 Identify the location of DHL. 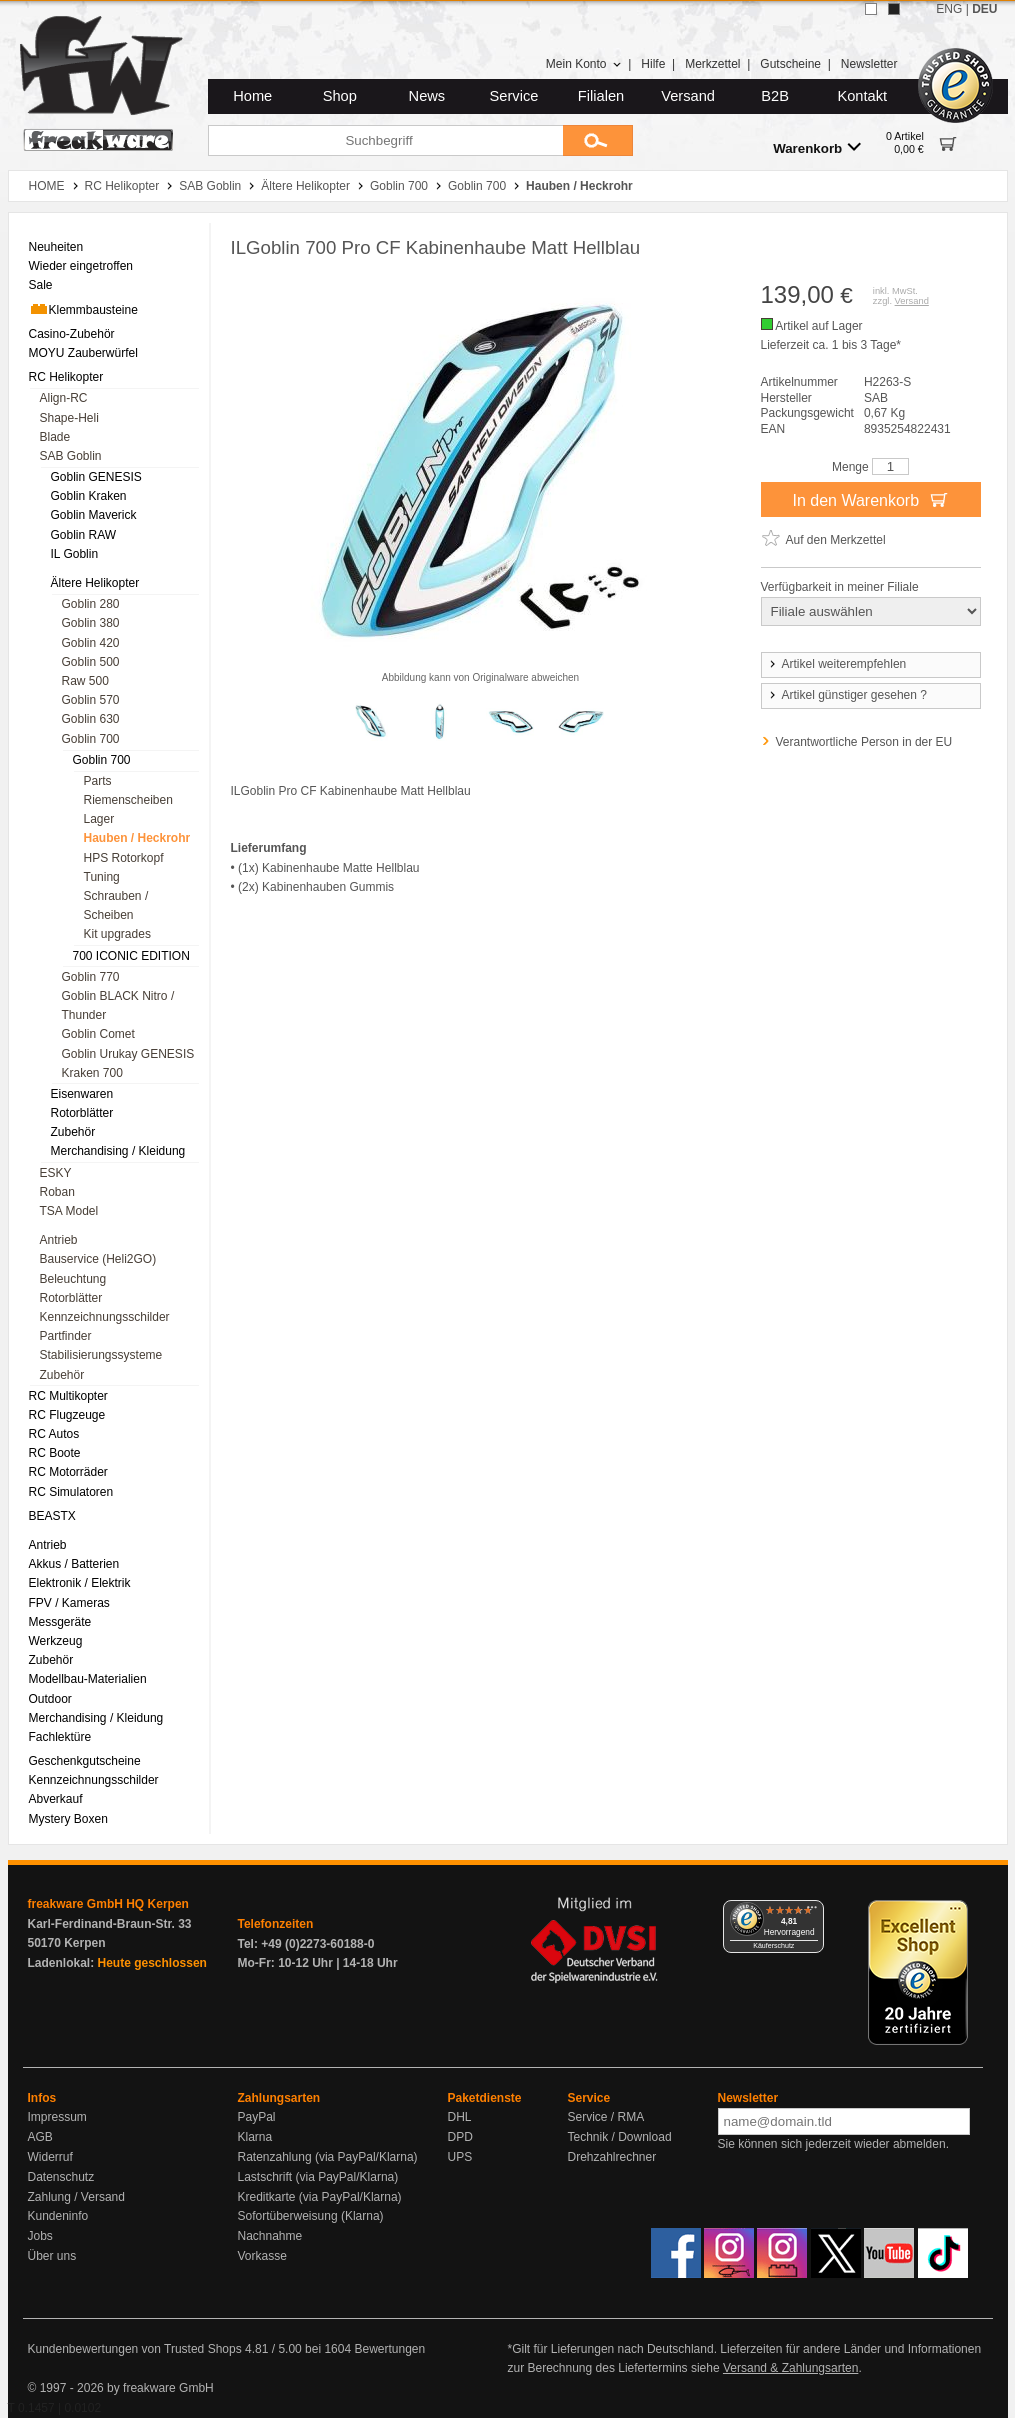
(460, 2117).